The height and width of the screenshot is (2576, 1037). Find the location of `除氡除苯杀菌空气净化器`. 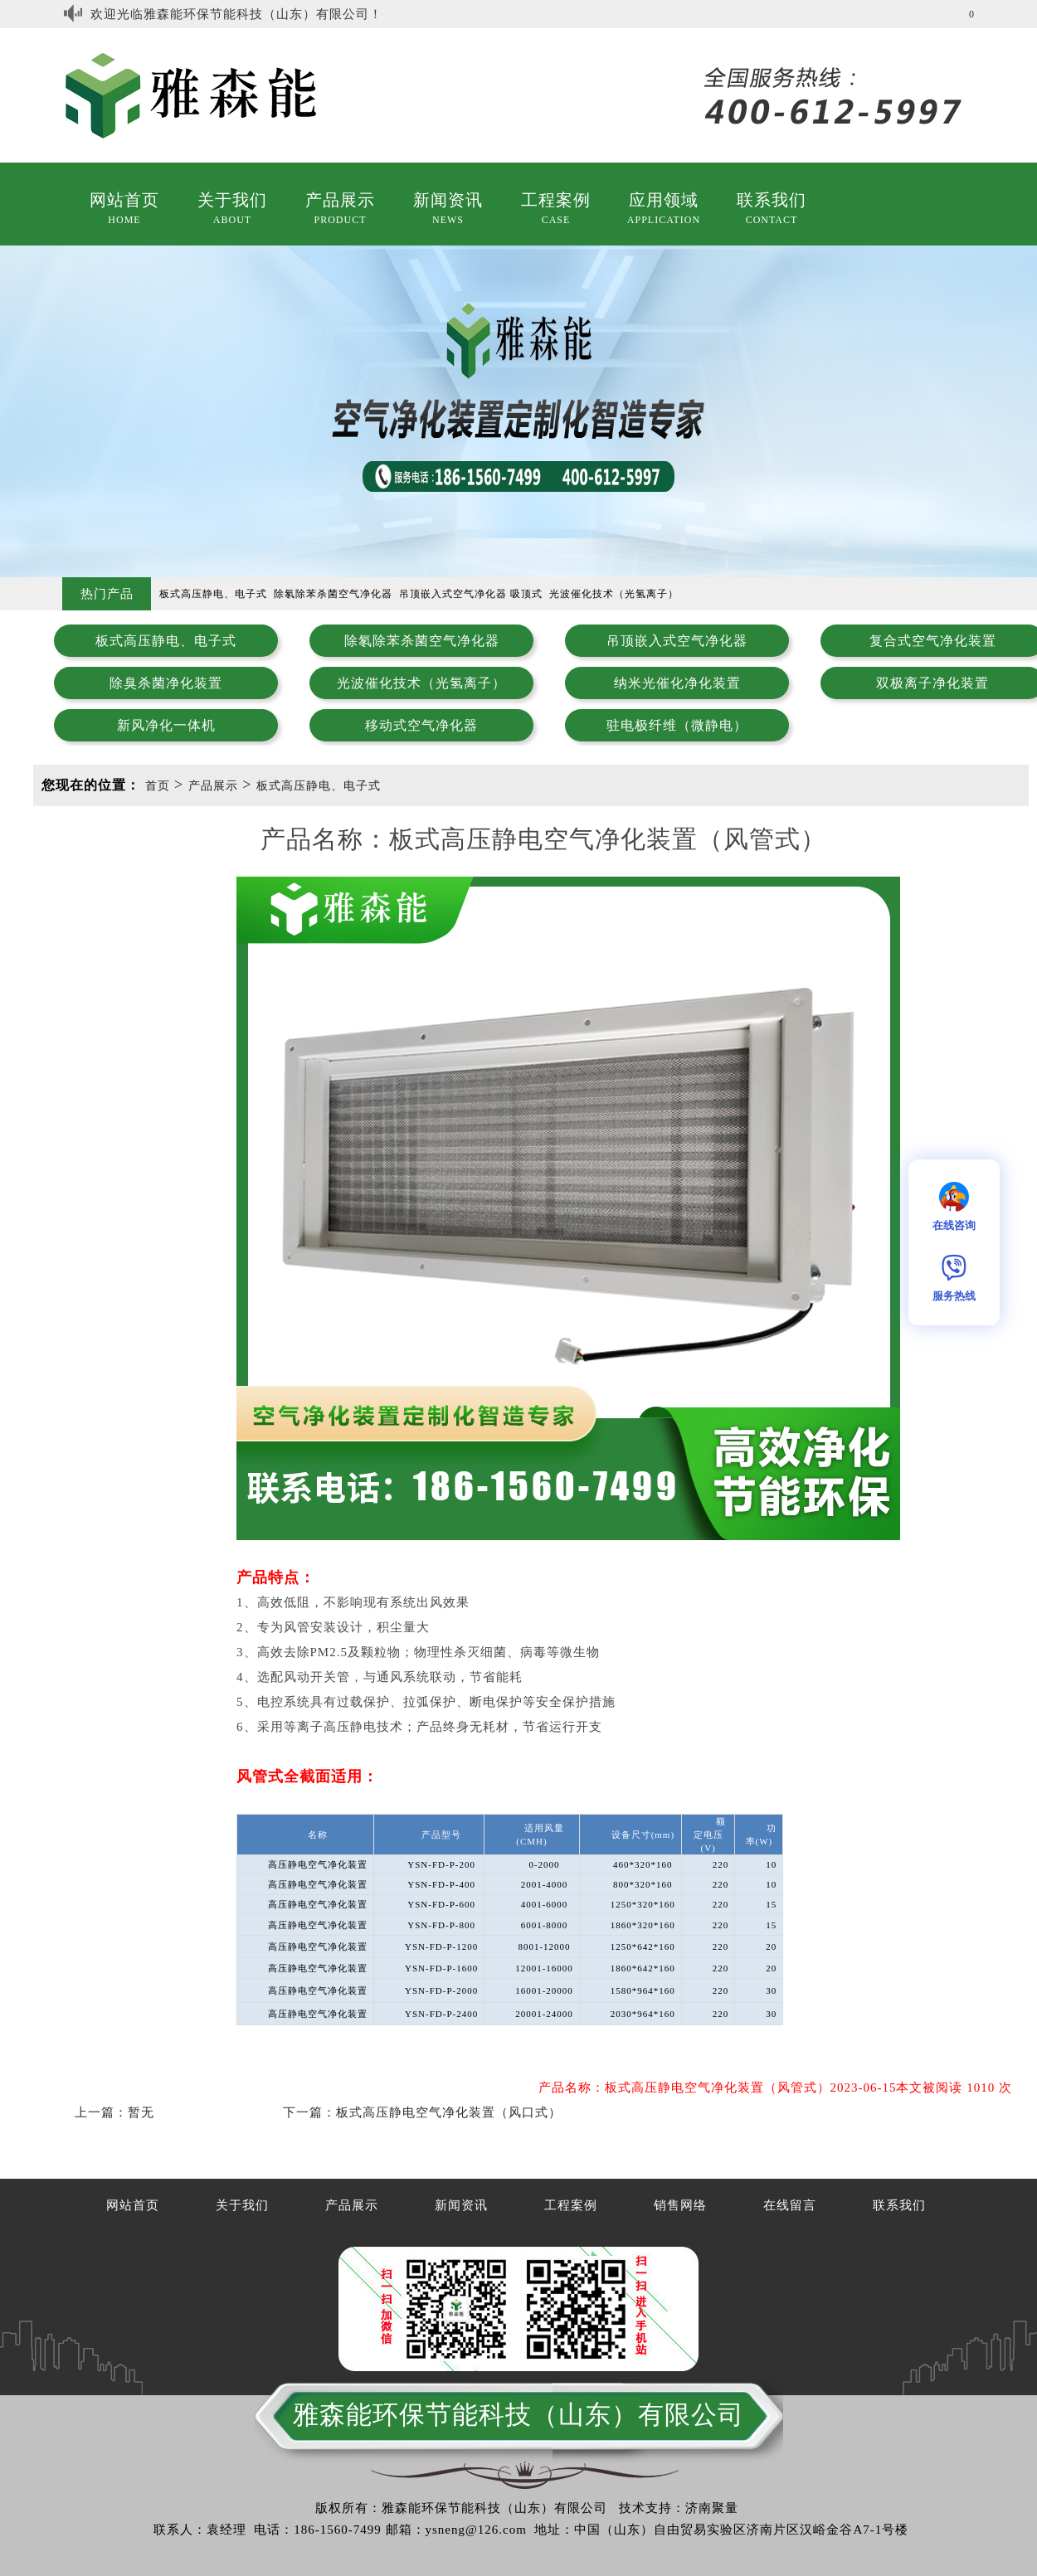

除氡除苯杀菌空气净化器 is located at coordinates (421, 641).